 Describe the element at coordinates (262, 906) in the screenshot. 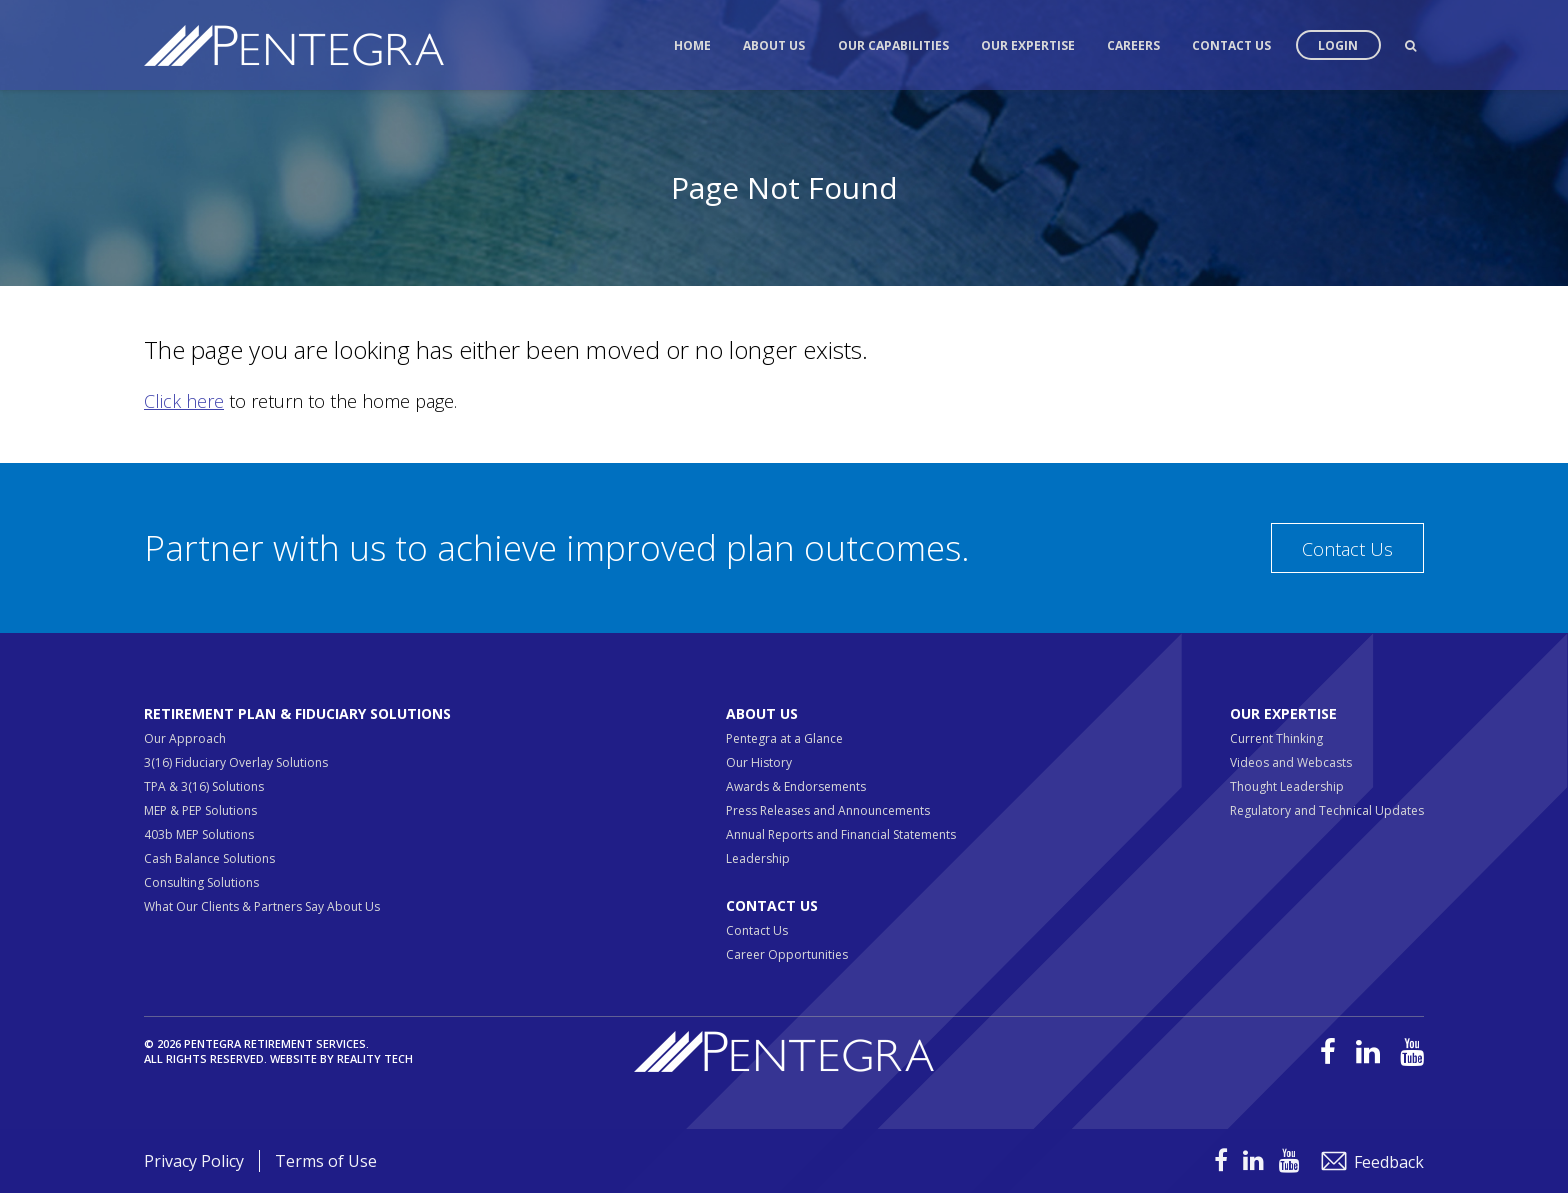

I see `What Our Clients & Partners Say About Us` at that location.